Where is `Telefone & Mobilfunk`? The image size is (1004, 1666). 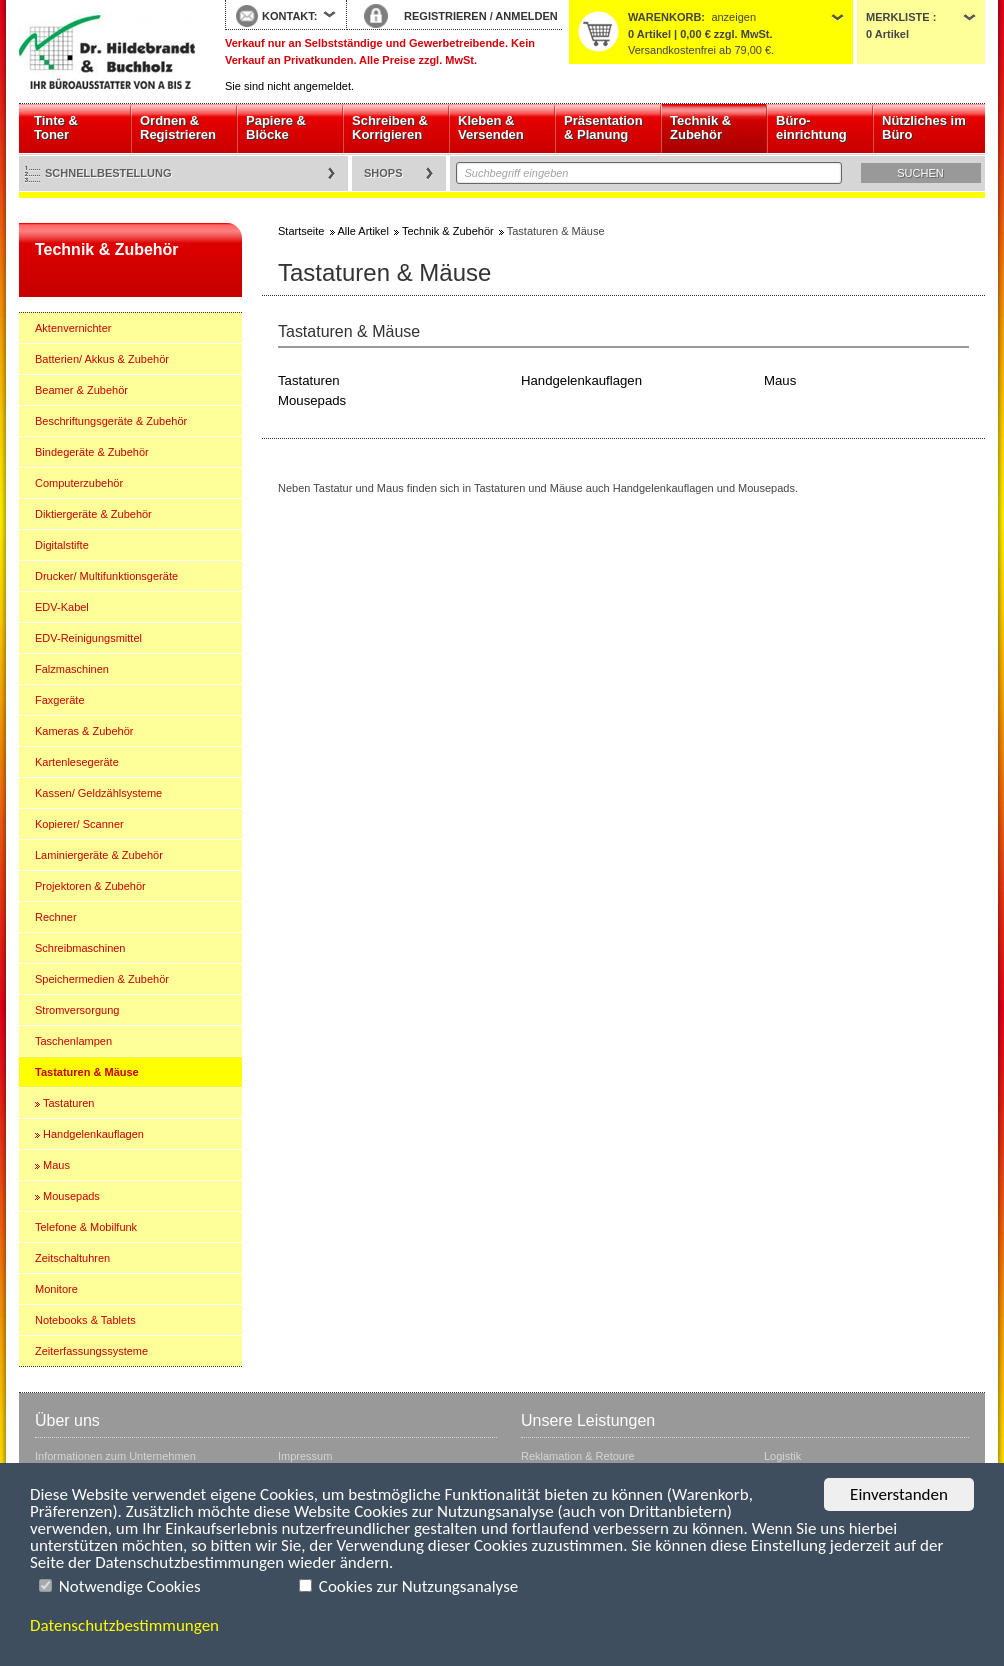 Telefone & Mobilfunk is located at coordinates (86, 1227).